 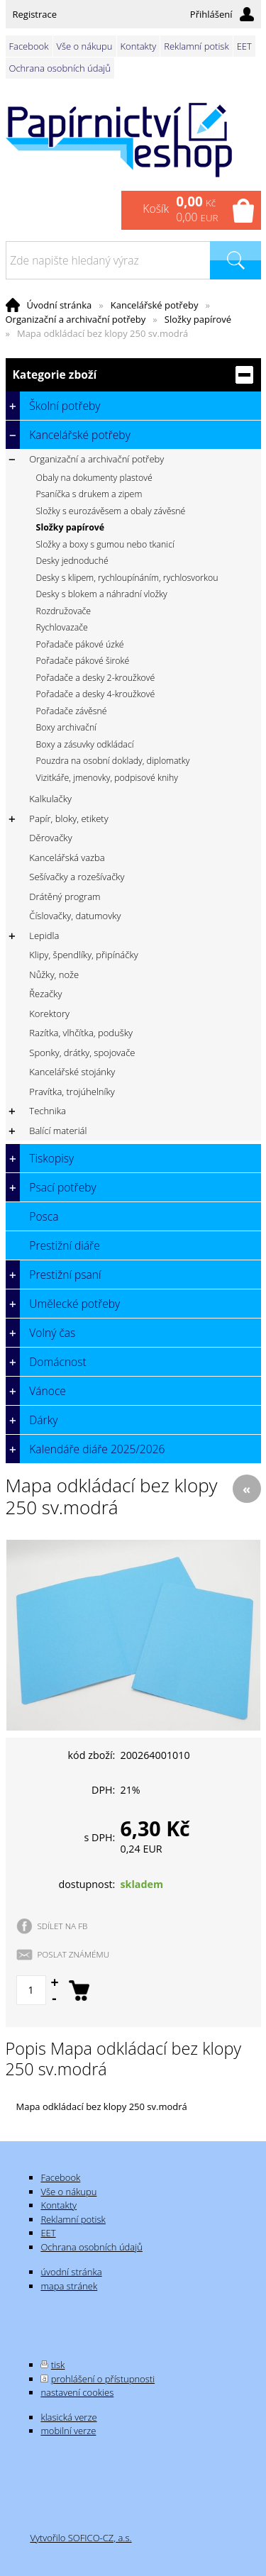 I want to click on mobilní verze, so click(x=68, y=2430).